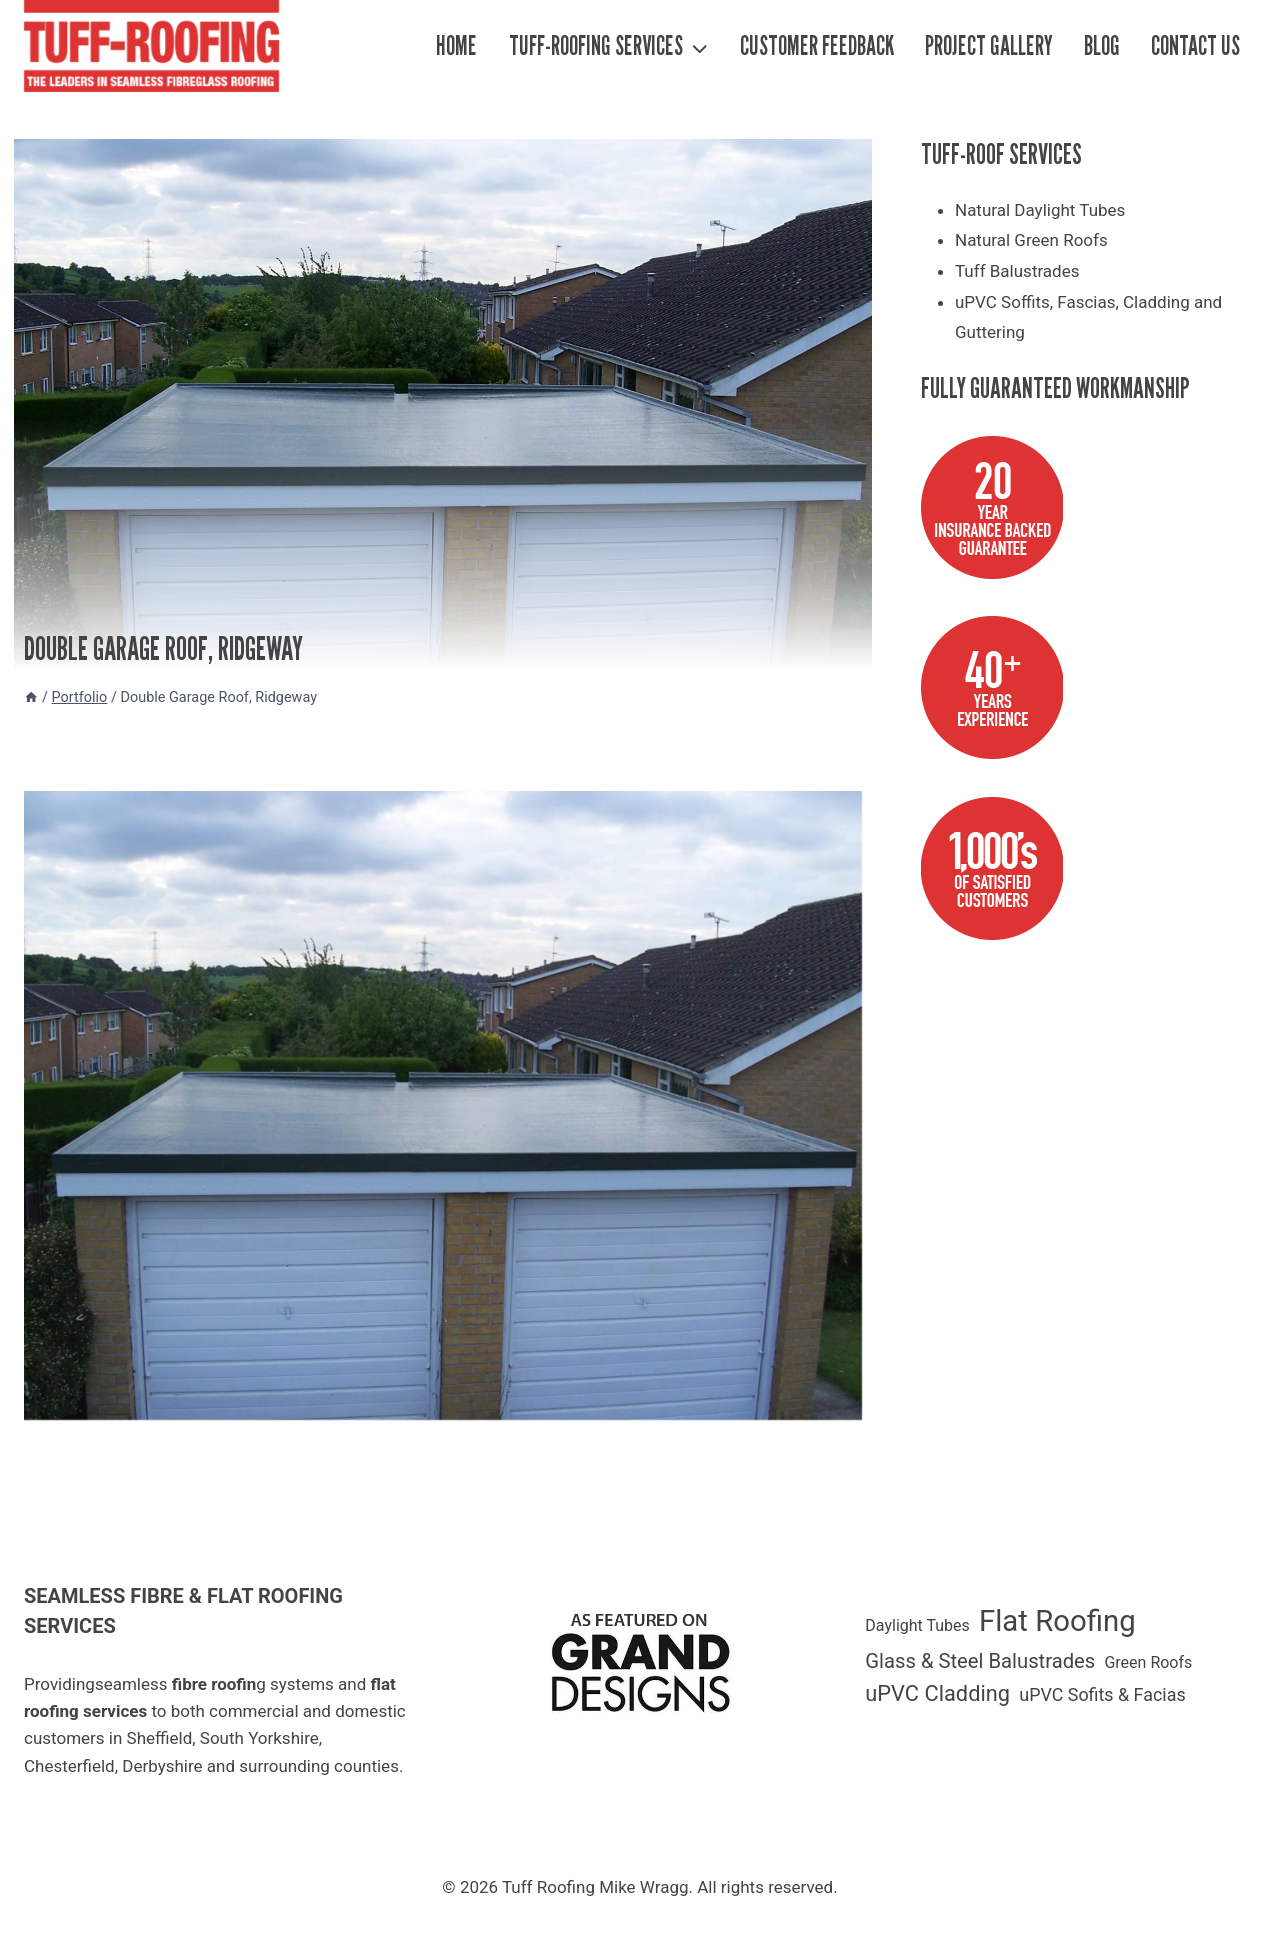 This screenshot has width=1280, height=1948. I want to click on uPVC Cladding [uPVC Cladding (6 items)], so click(937, 1693).